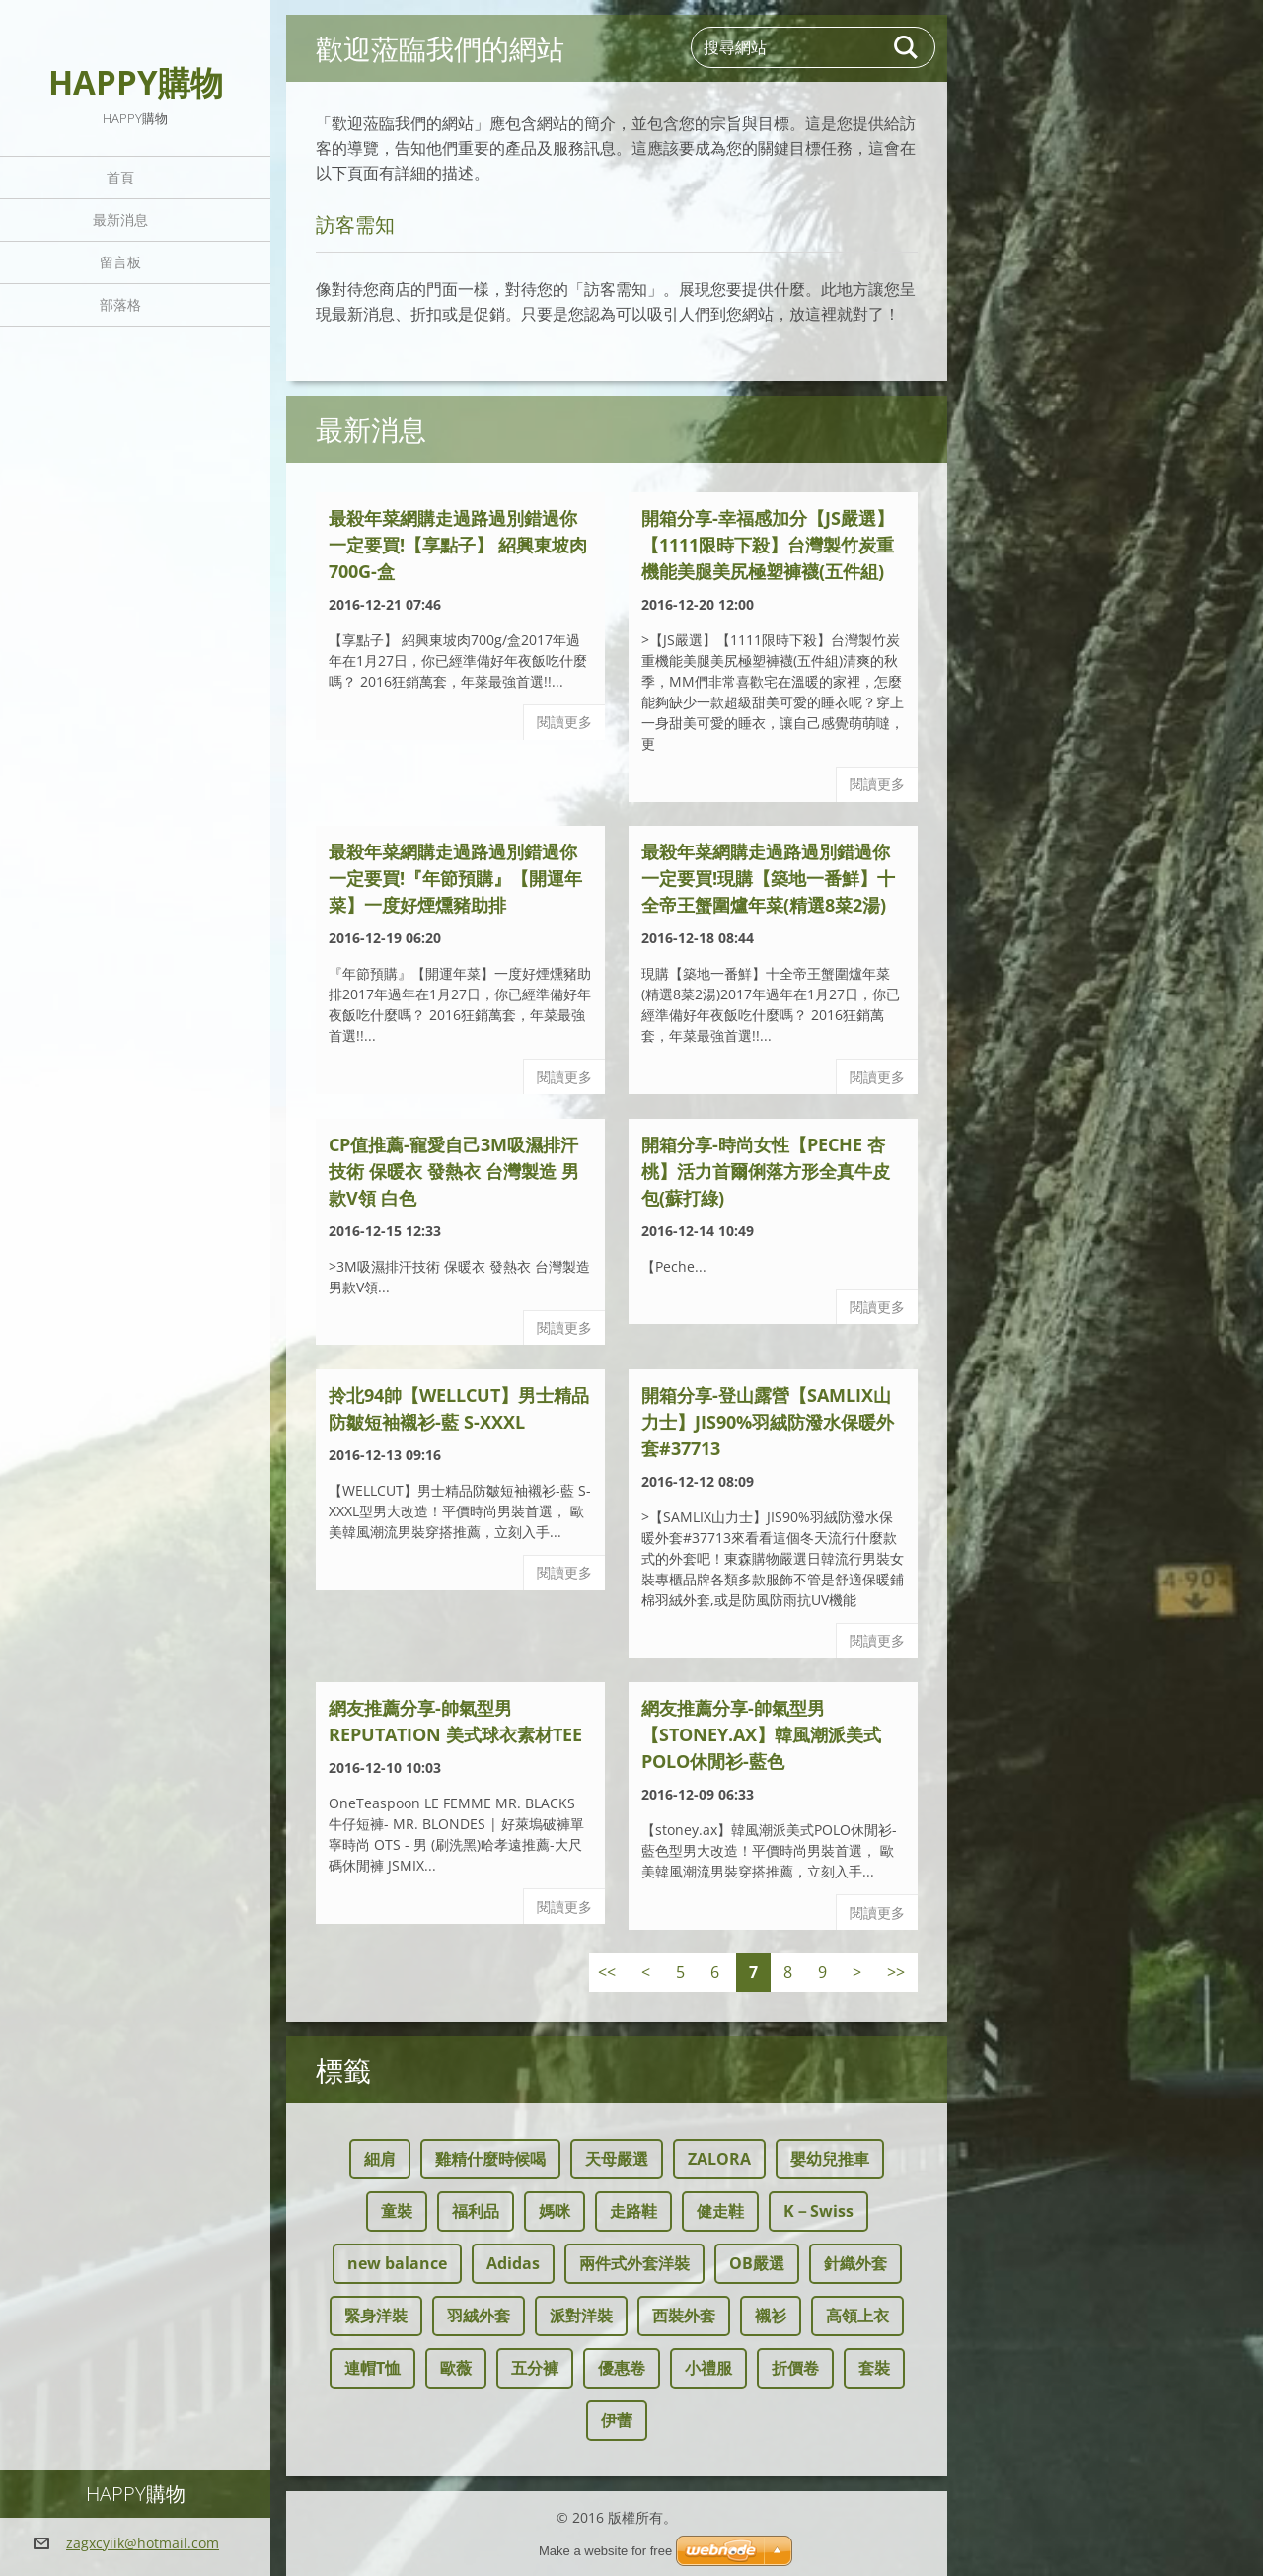  What do you see at coordinates (616, 2420) in the screenshot?
I see `伊蕾` at bounding box center [616, 2420].